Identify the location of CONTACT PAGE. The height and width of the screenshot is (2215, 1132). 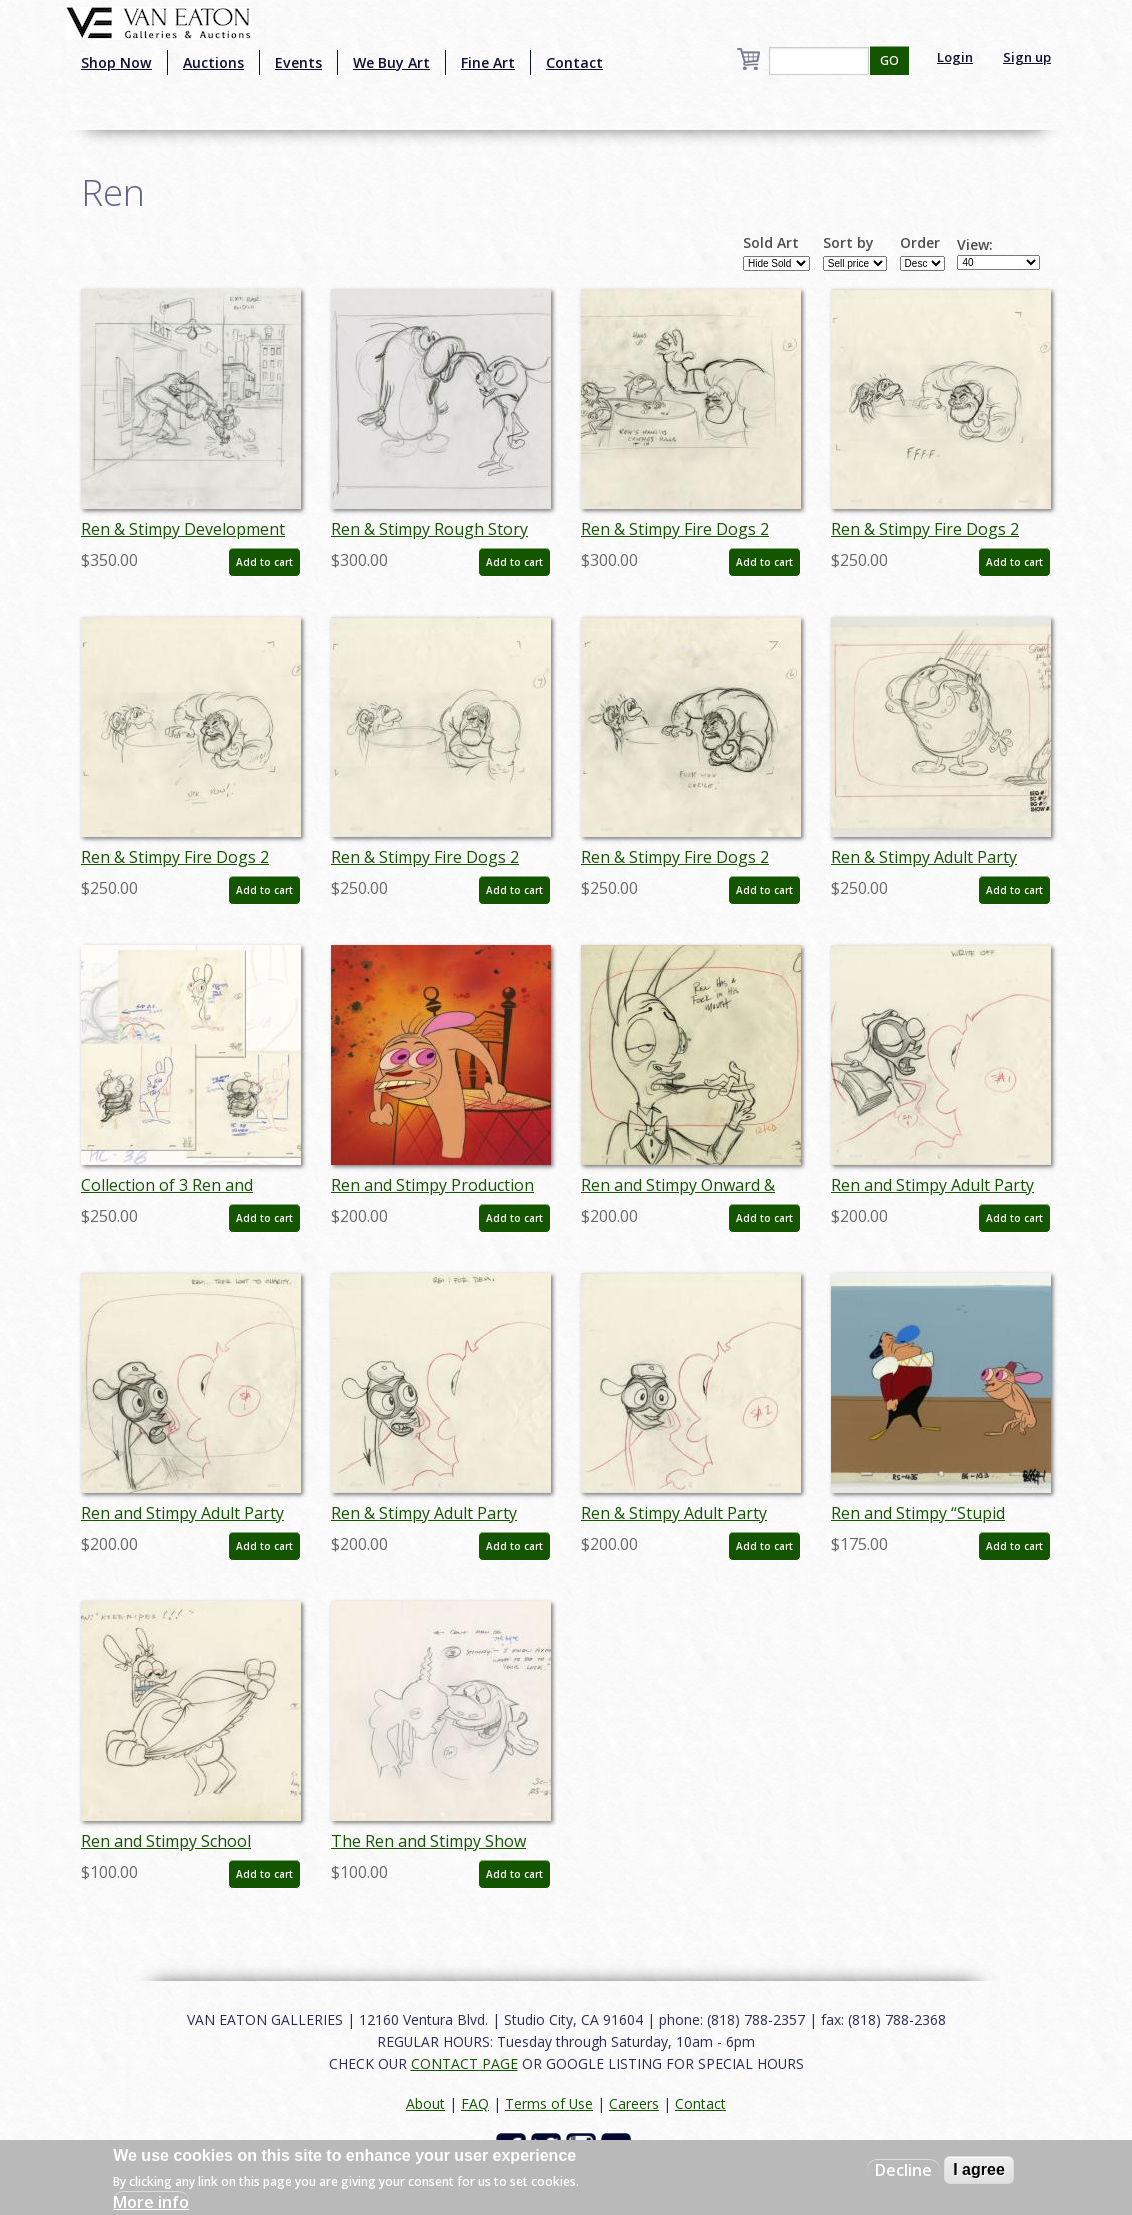
(464, 2063).